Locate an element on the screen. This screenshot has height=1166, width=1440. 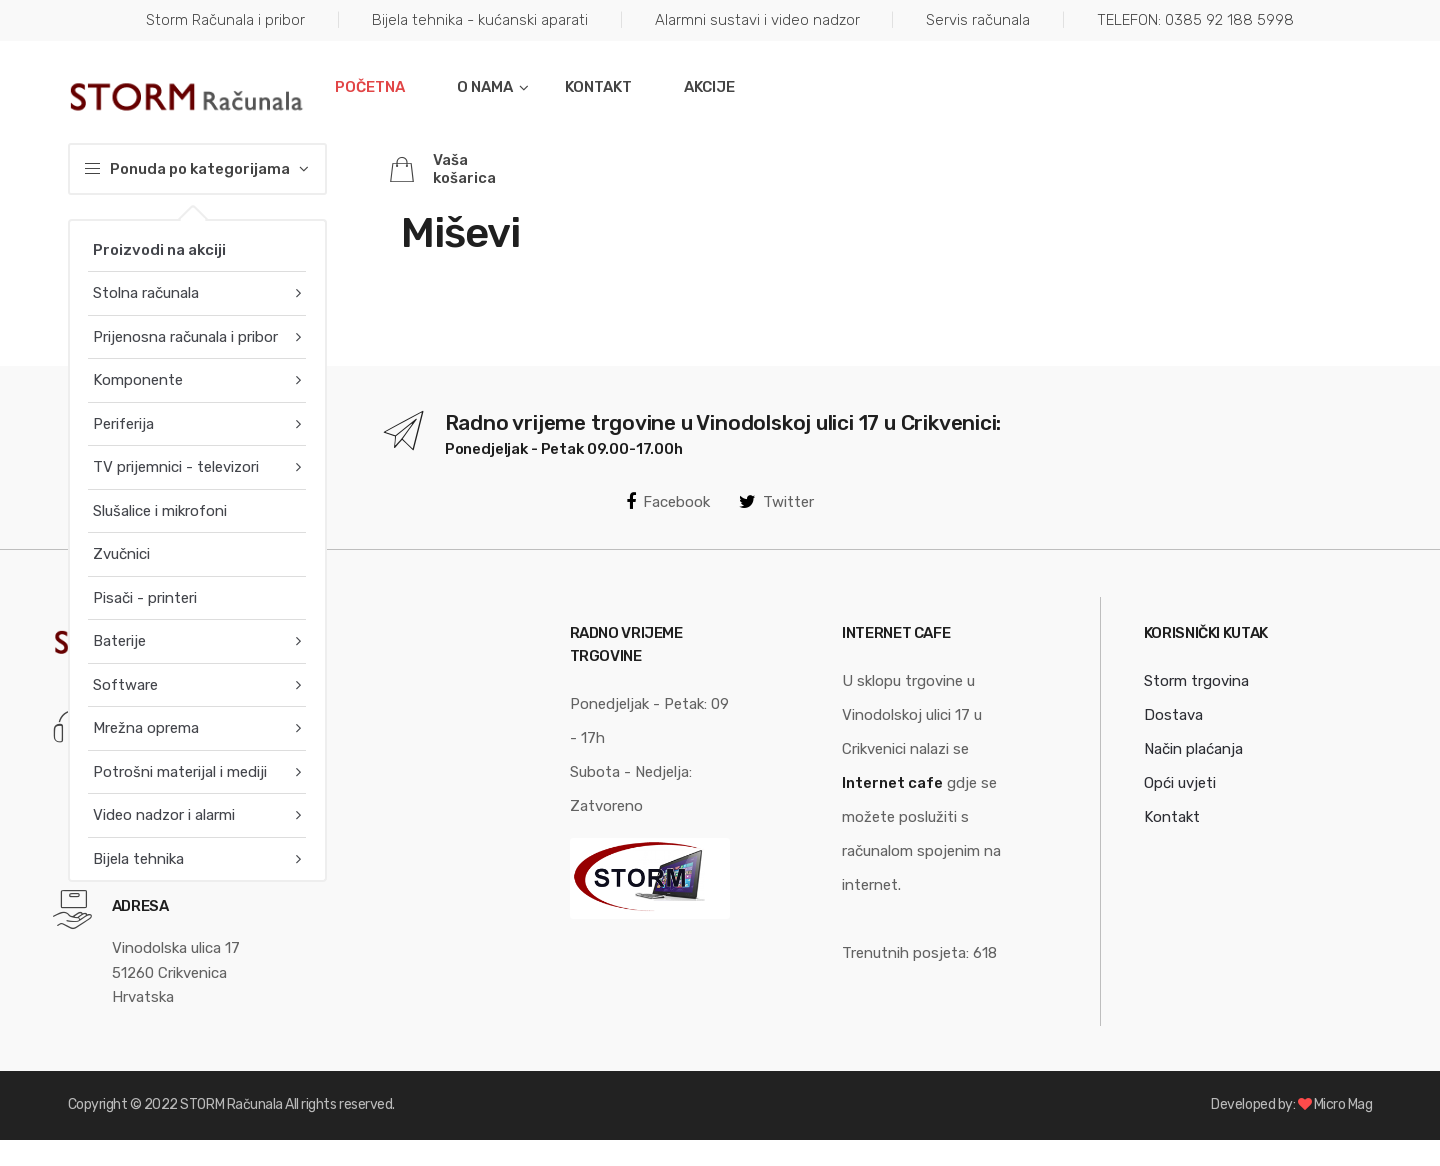
Prijenosna računala i pribor is located at coordinates (185, 337).